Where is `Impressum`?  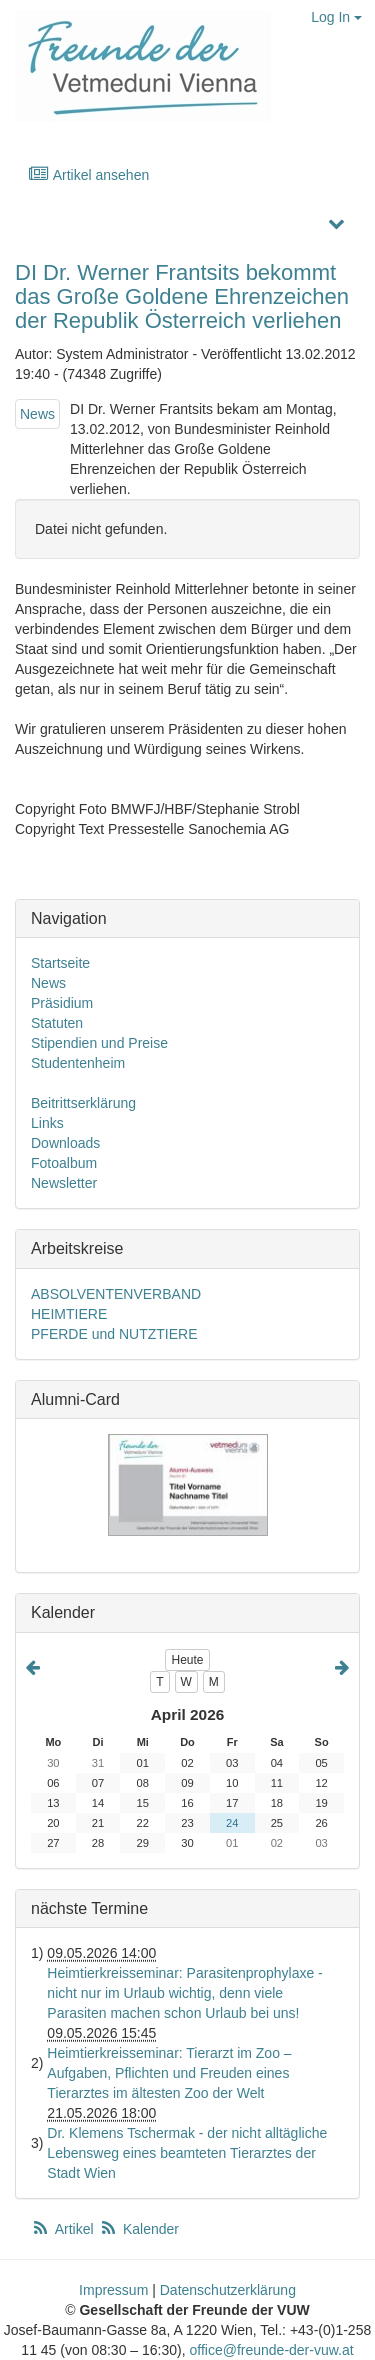 Impressum is located at coordinates (113, 2290).